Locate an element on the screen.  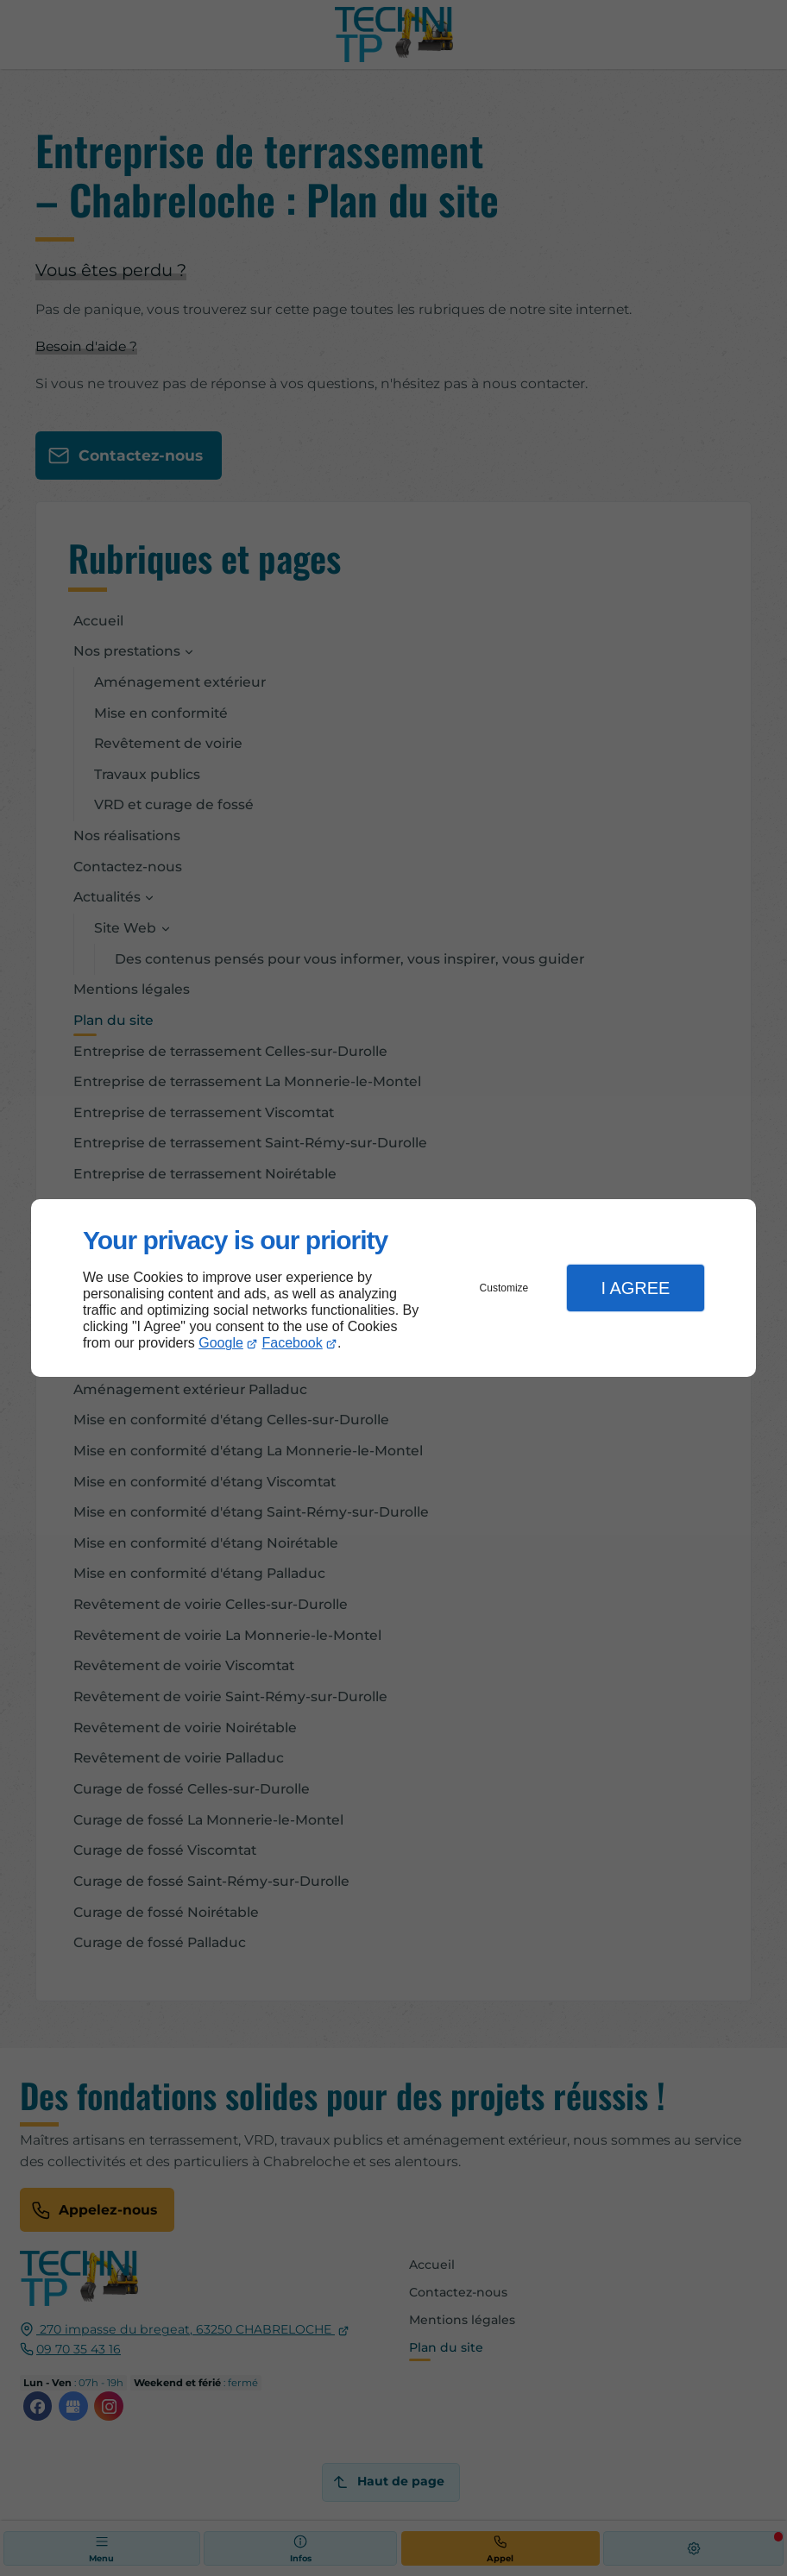
I Agree [button] is located at coordinates (635, 1288).